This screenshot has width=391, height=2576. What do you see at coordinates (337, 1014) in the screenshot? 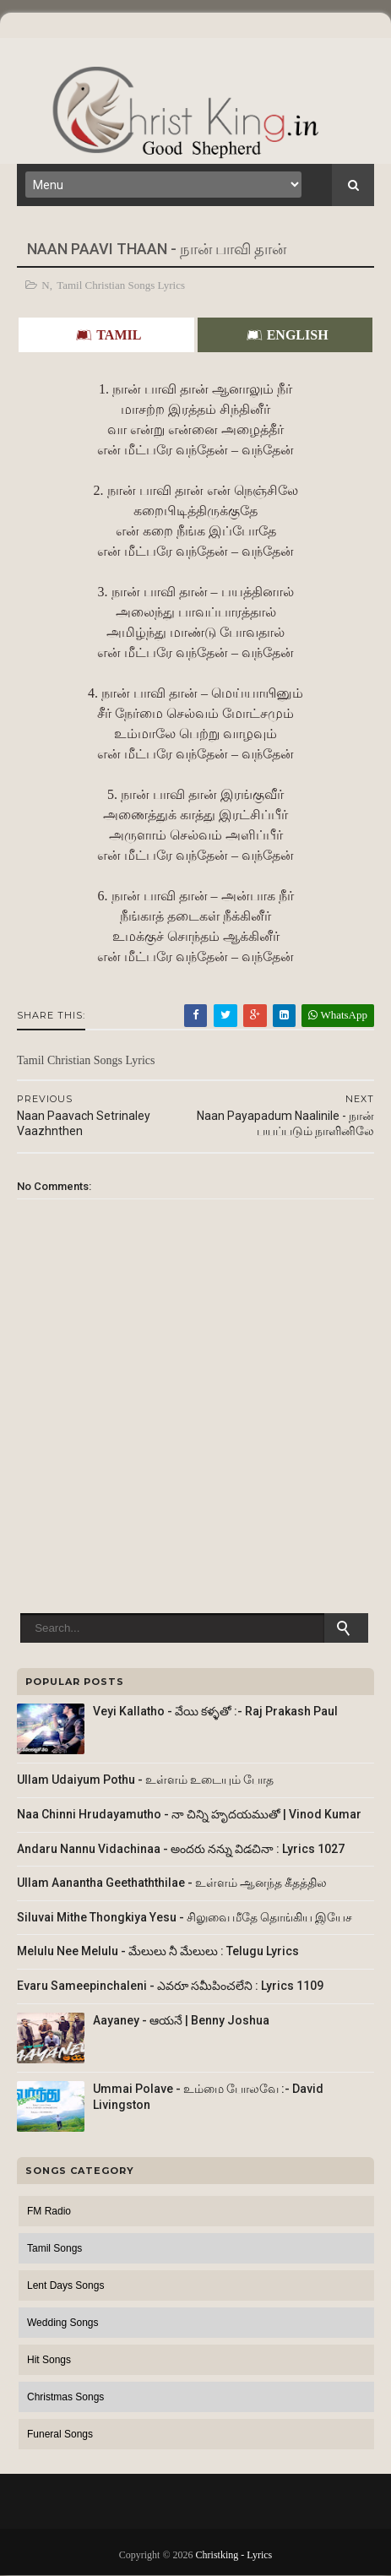
I see `WhatsApp` at bounding box center [337, 1014].